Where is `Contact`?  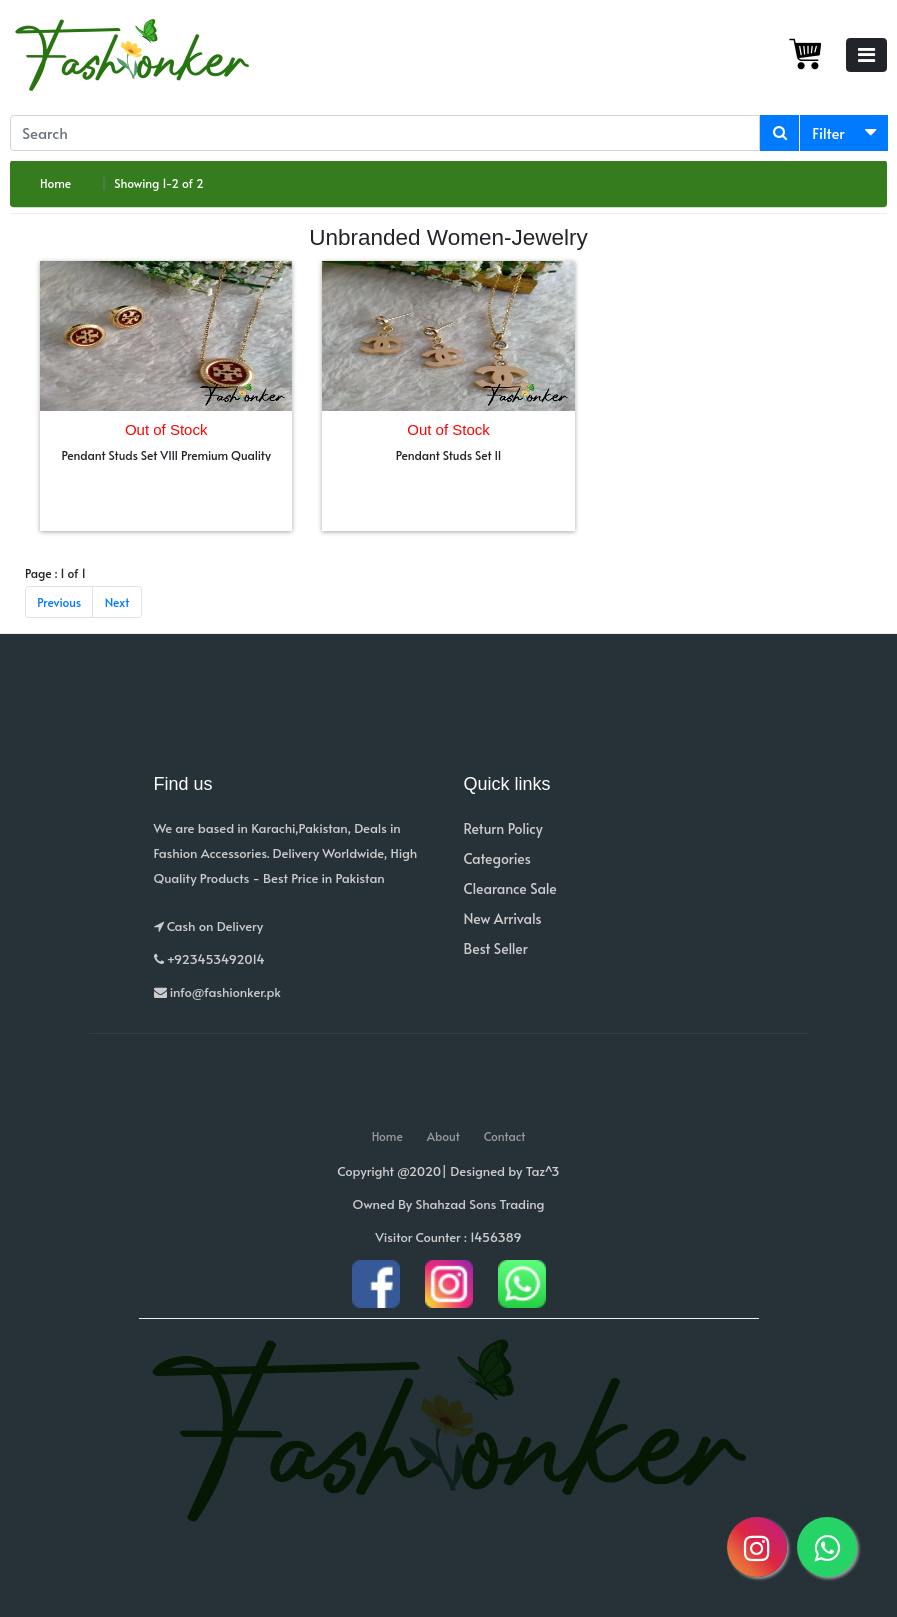 Contact is located at coordinates (505, 1136).